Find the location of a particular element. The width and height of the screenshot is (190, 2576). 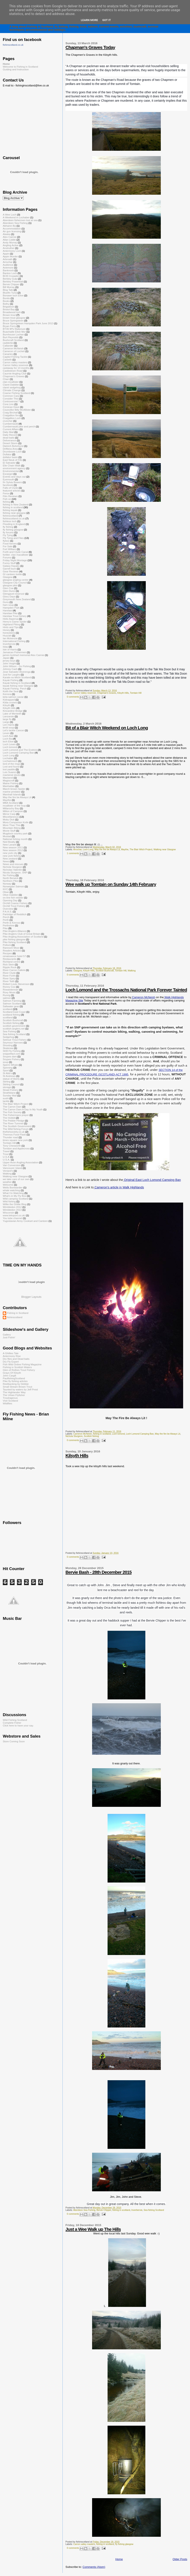

Loch Lomond and the Trossachs National Park Forever Tainted is located at coordinates (126, 989).